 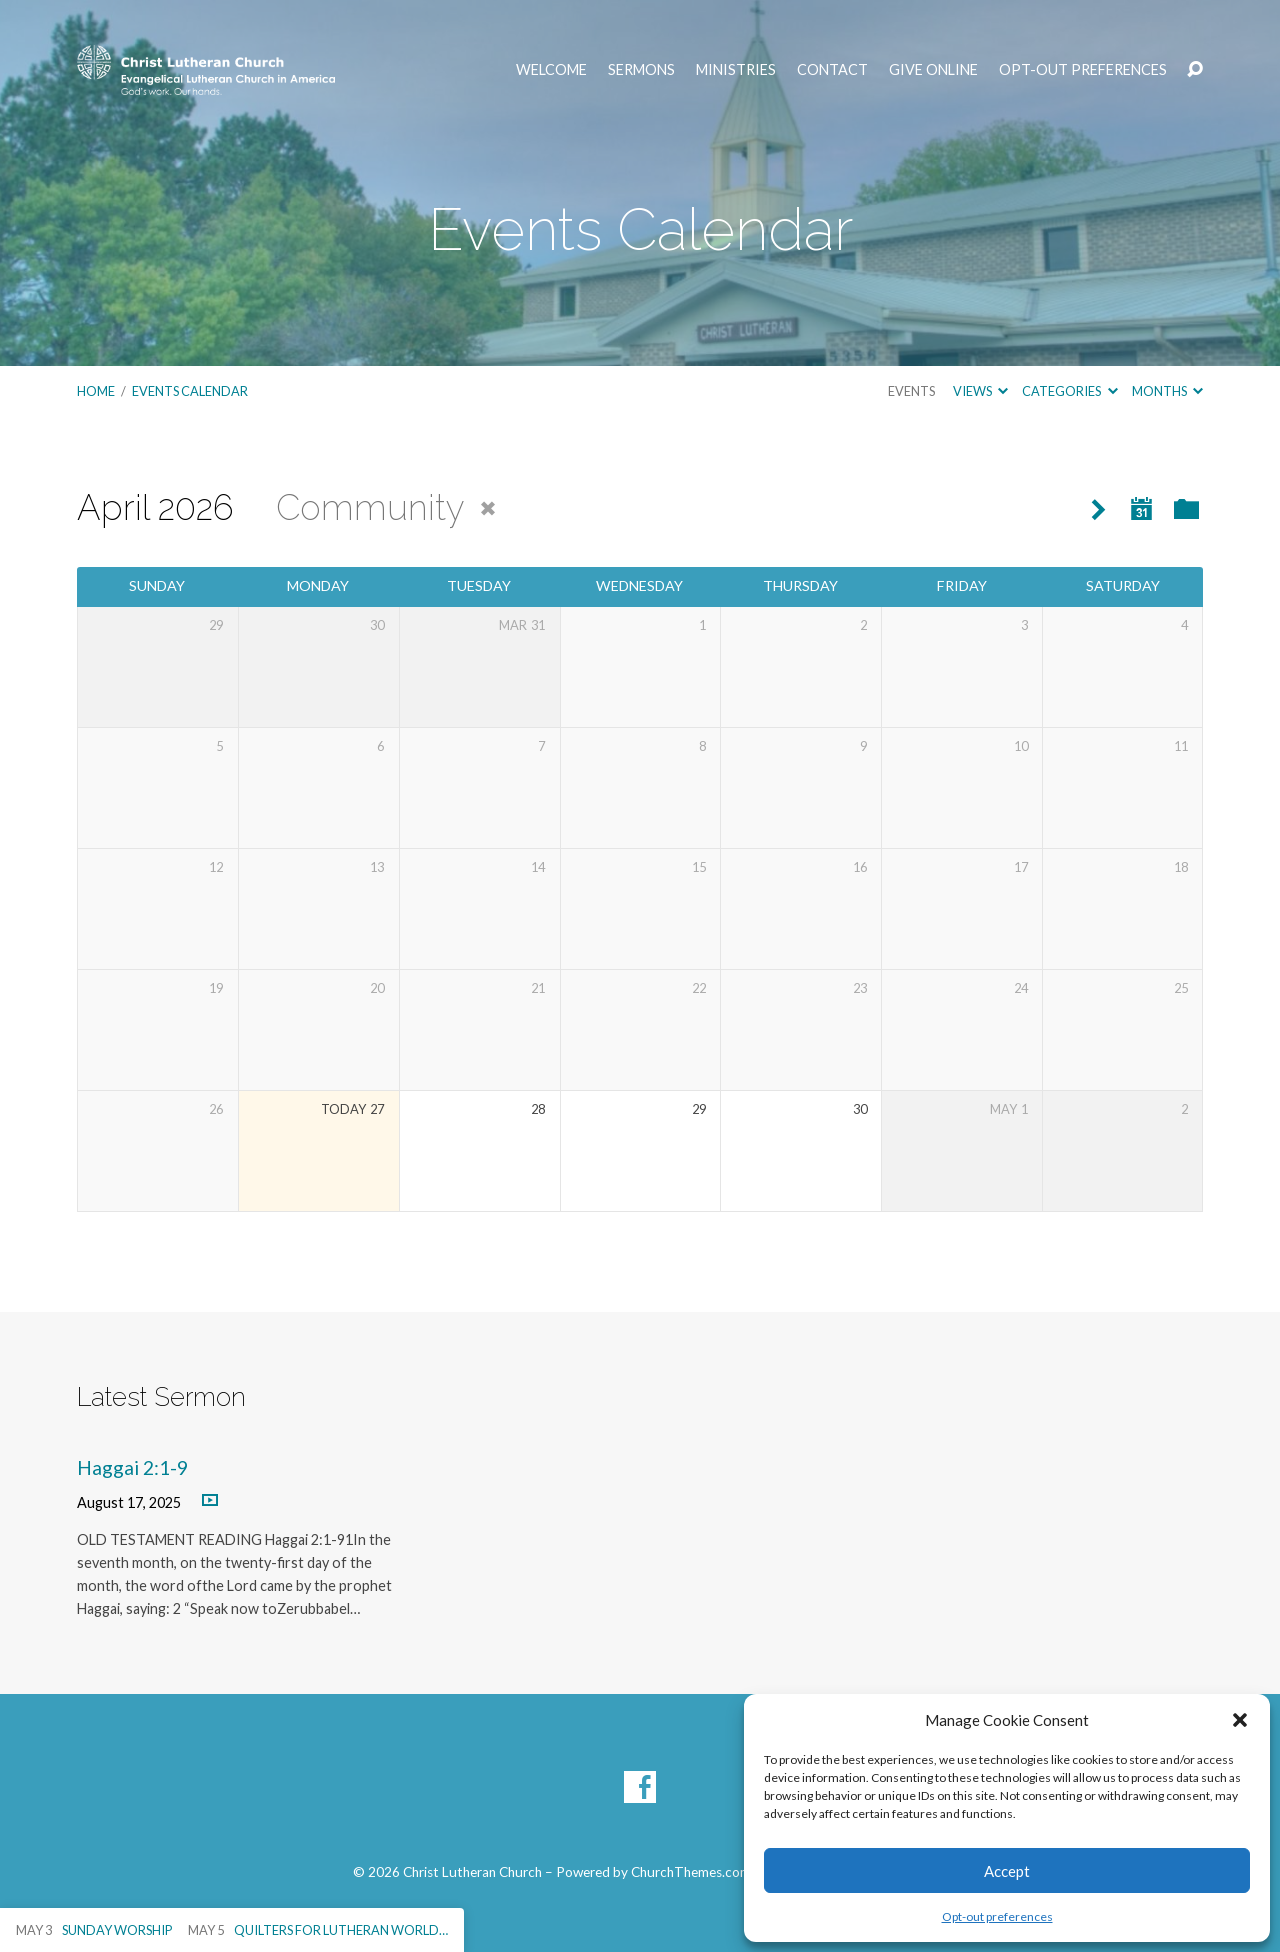 I want to click on Opt-out preferences, so click(x=997, y=1916).